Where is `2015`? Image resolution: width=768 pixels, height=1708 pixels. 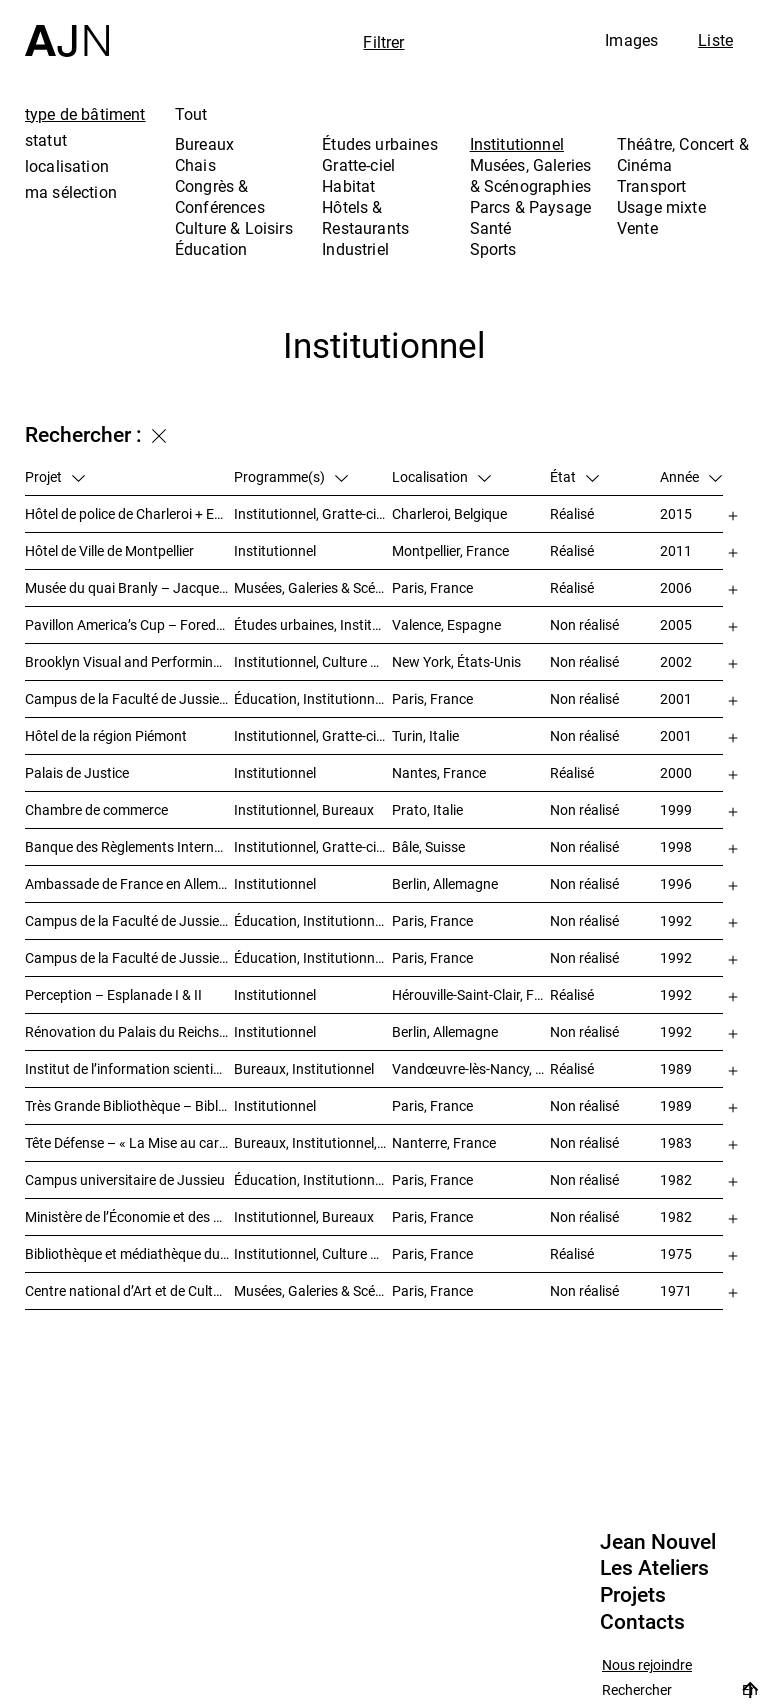 2015 is located at coordinates (676, 513).